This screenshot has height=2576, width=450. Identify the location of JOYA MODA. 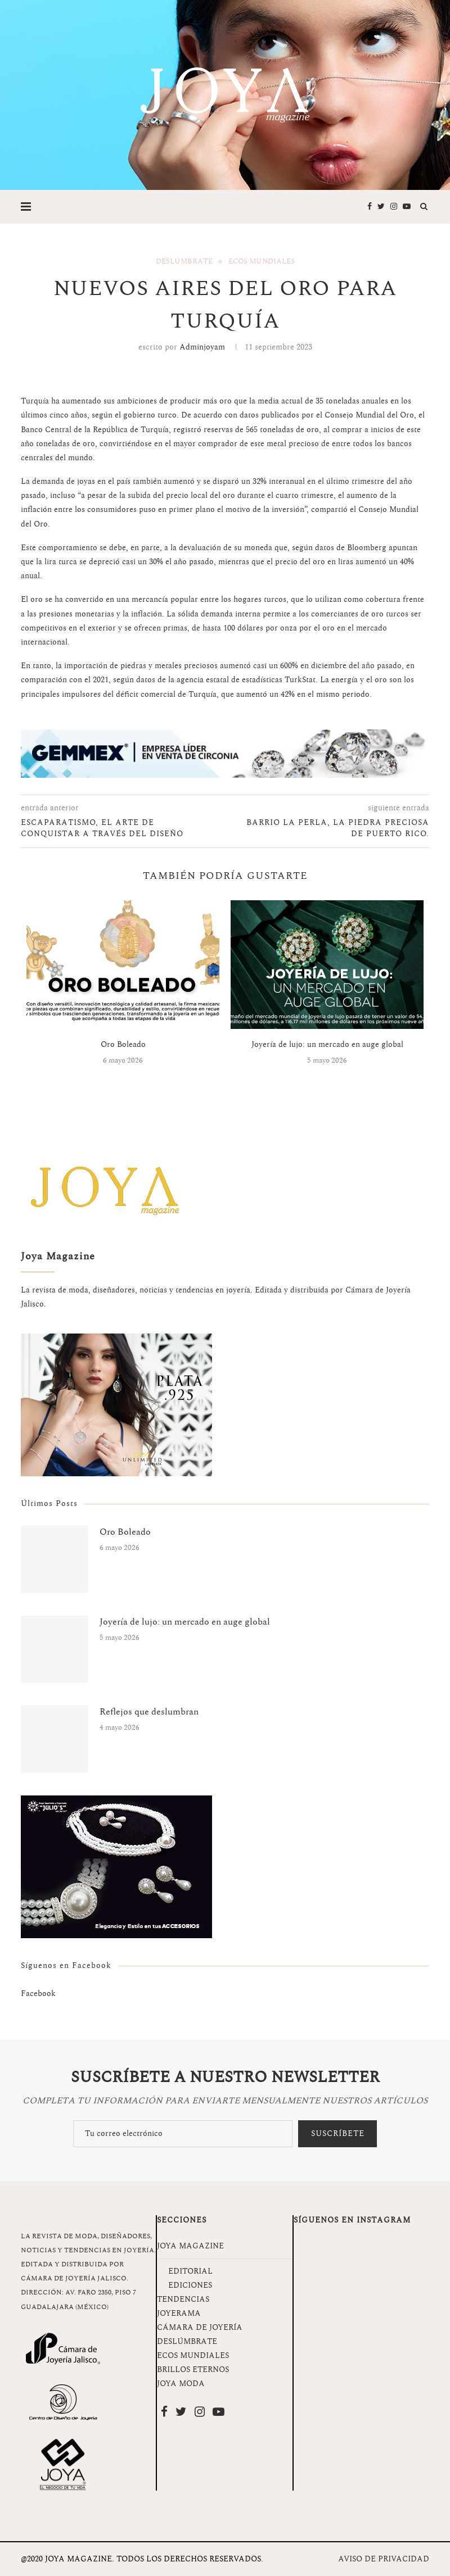
(181, 2383).